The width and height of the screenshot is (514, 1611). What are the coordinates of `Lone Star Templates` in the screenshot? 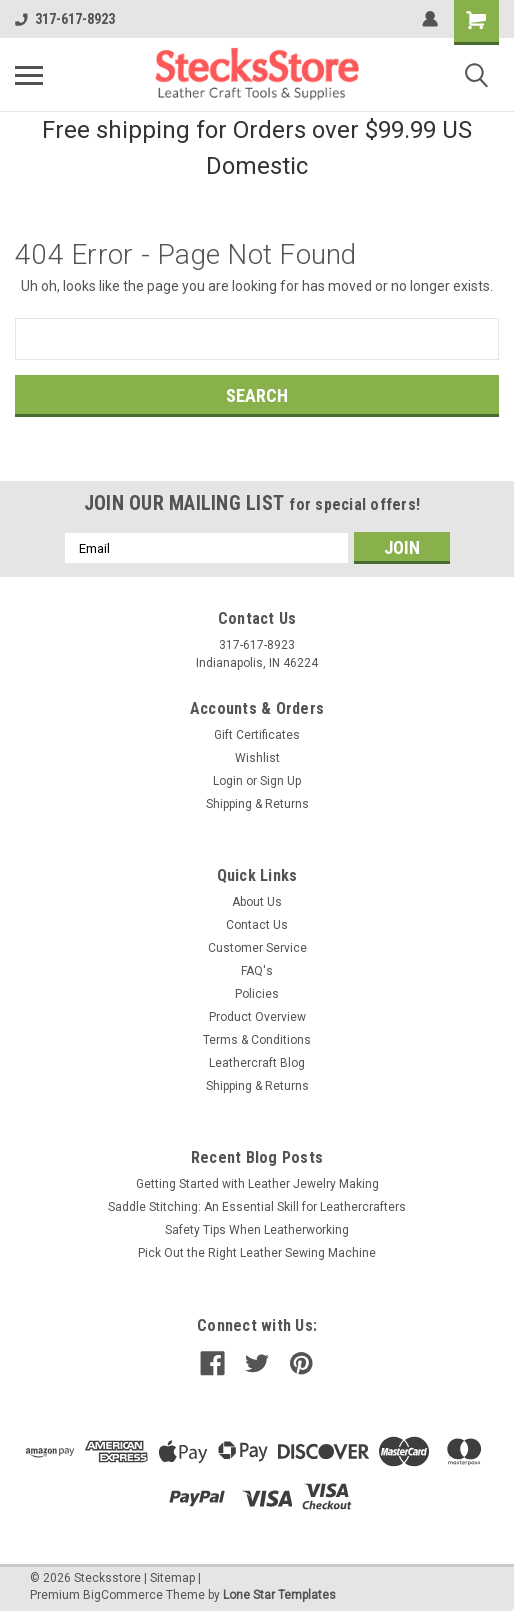 It's located at (279, 1595).